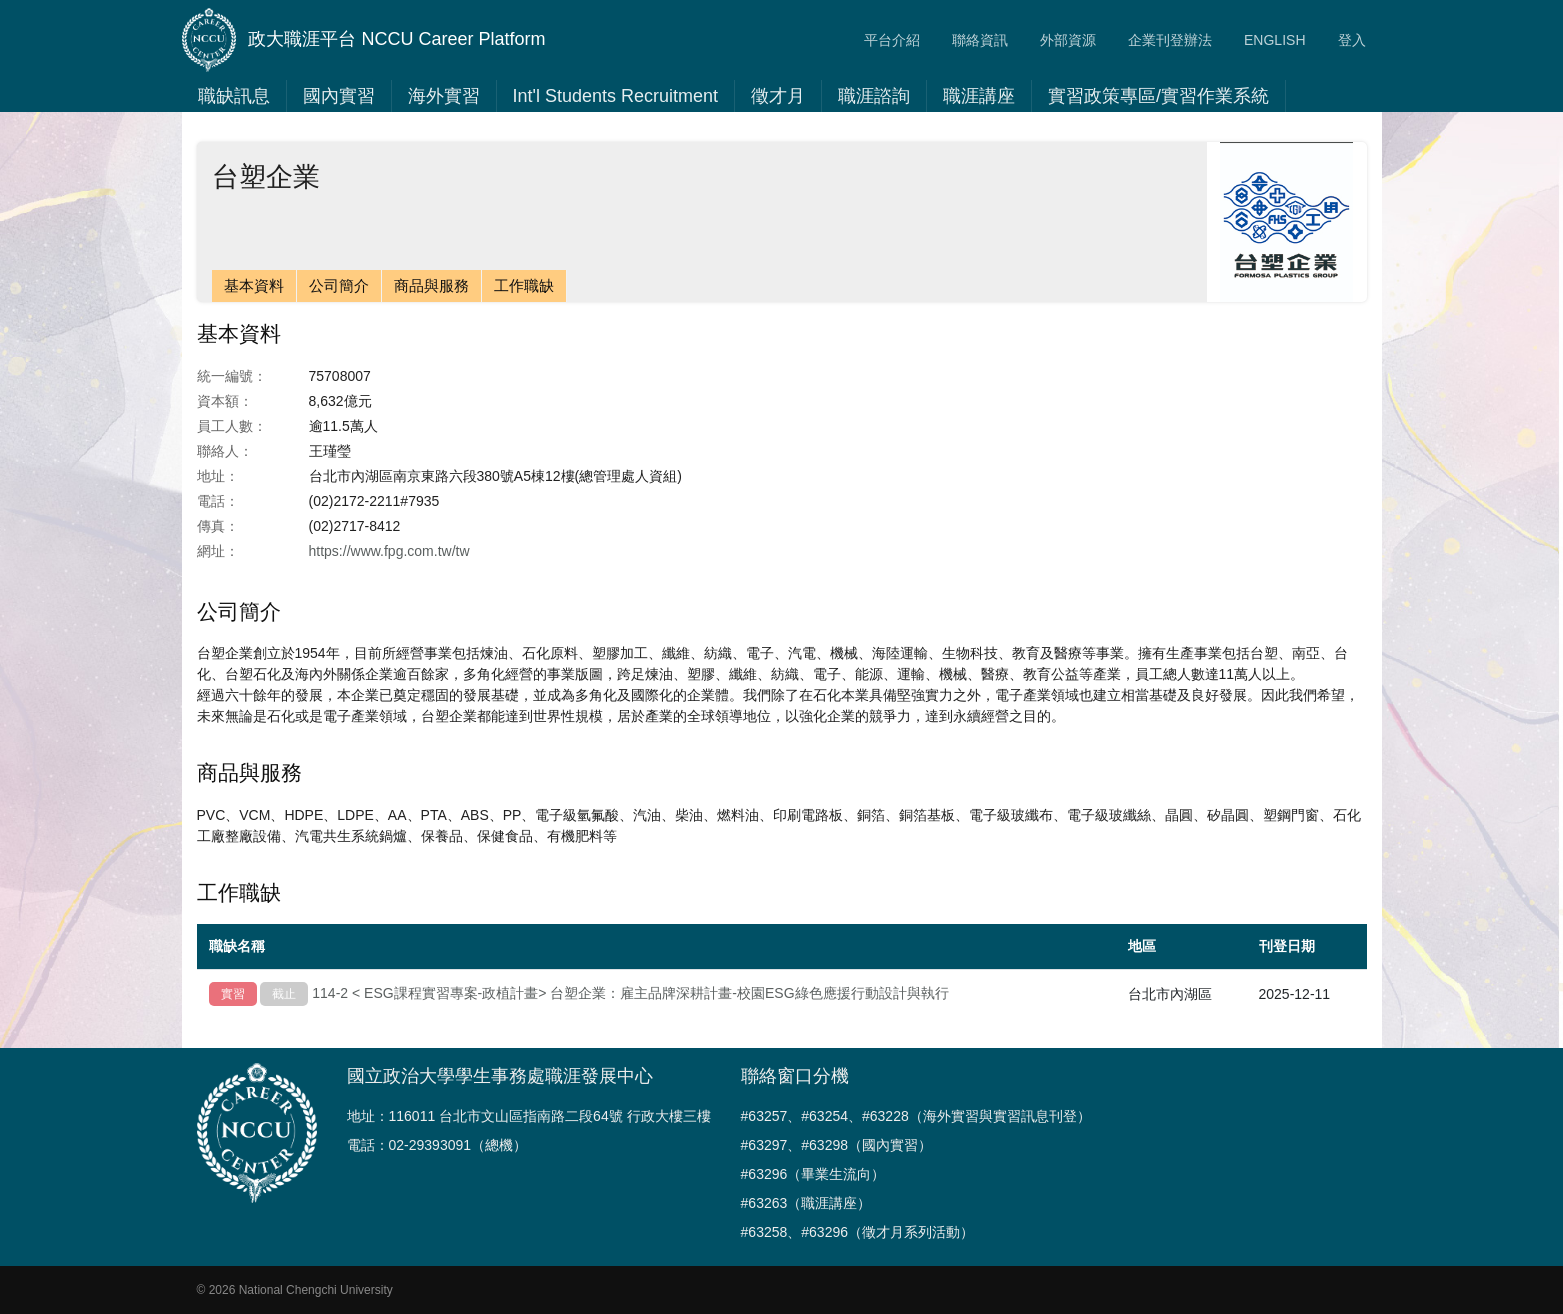  What do you see at coordinates (980, 40) in the screenshot?
I see `聯絡資訊` at bounding box center [980, 40].